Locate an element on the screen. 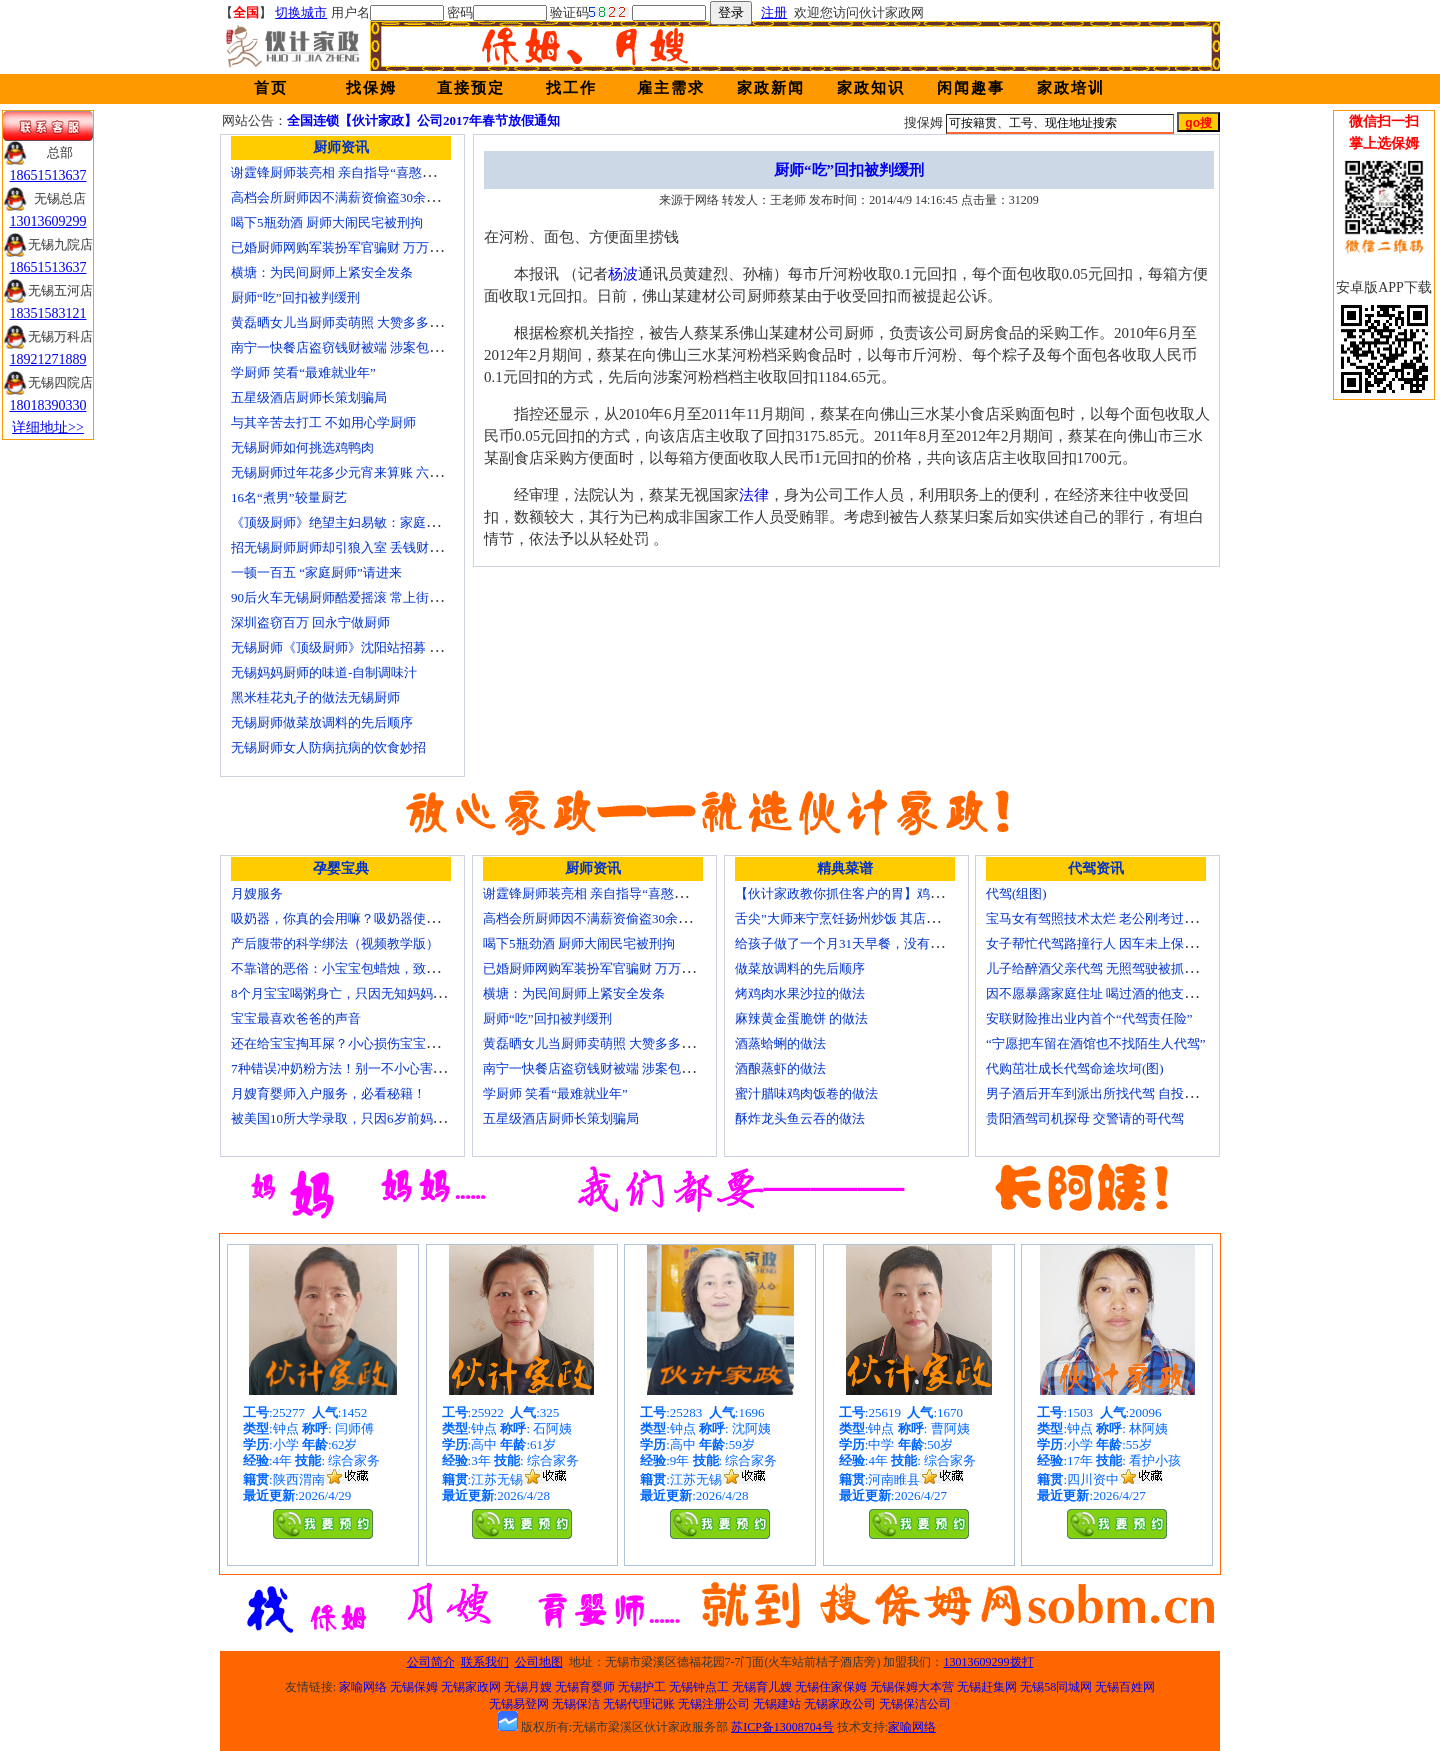 Image resolution: width=1440 pixels, height=1751 pixels. 酒蒸蛤蜊的做法 is located at coordinates (780, 1043).